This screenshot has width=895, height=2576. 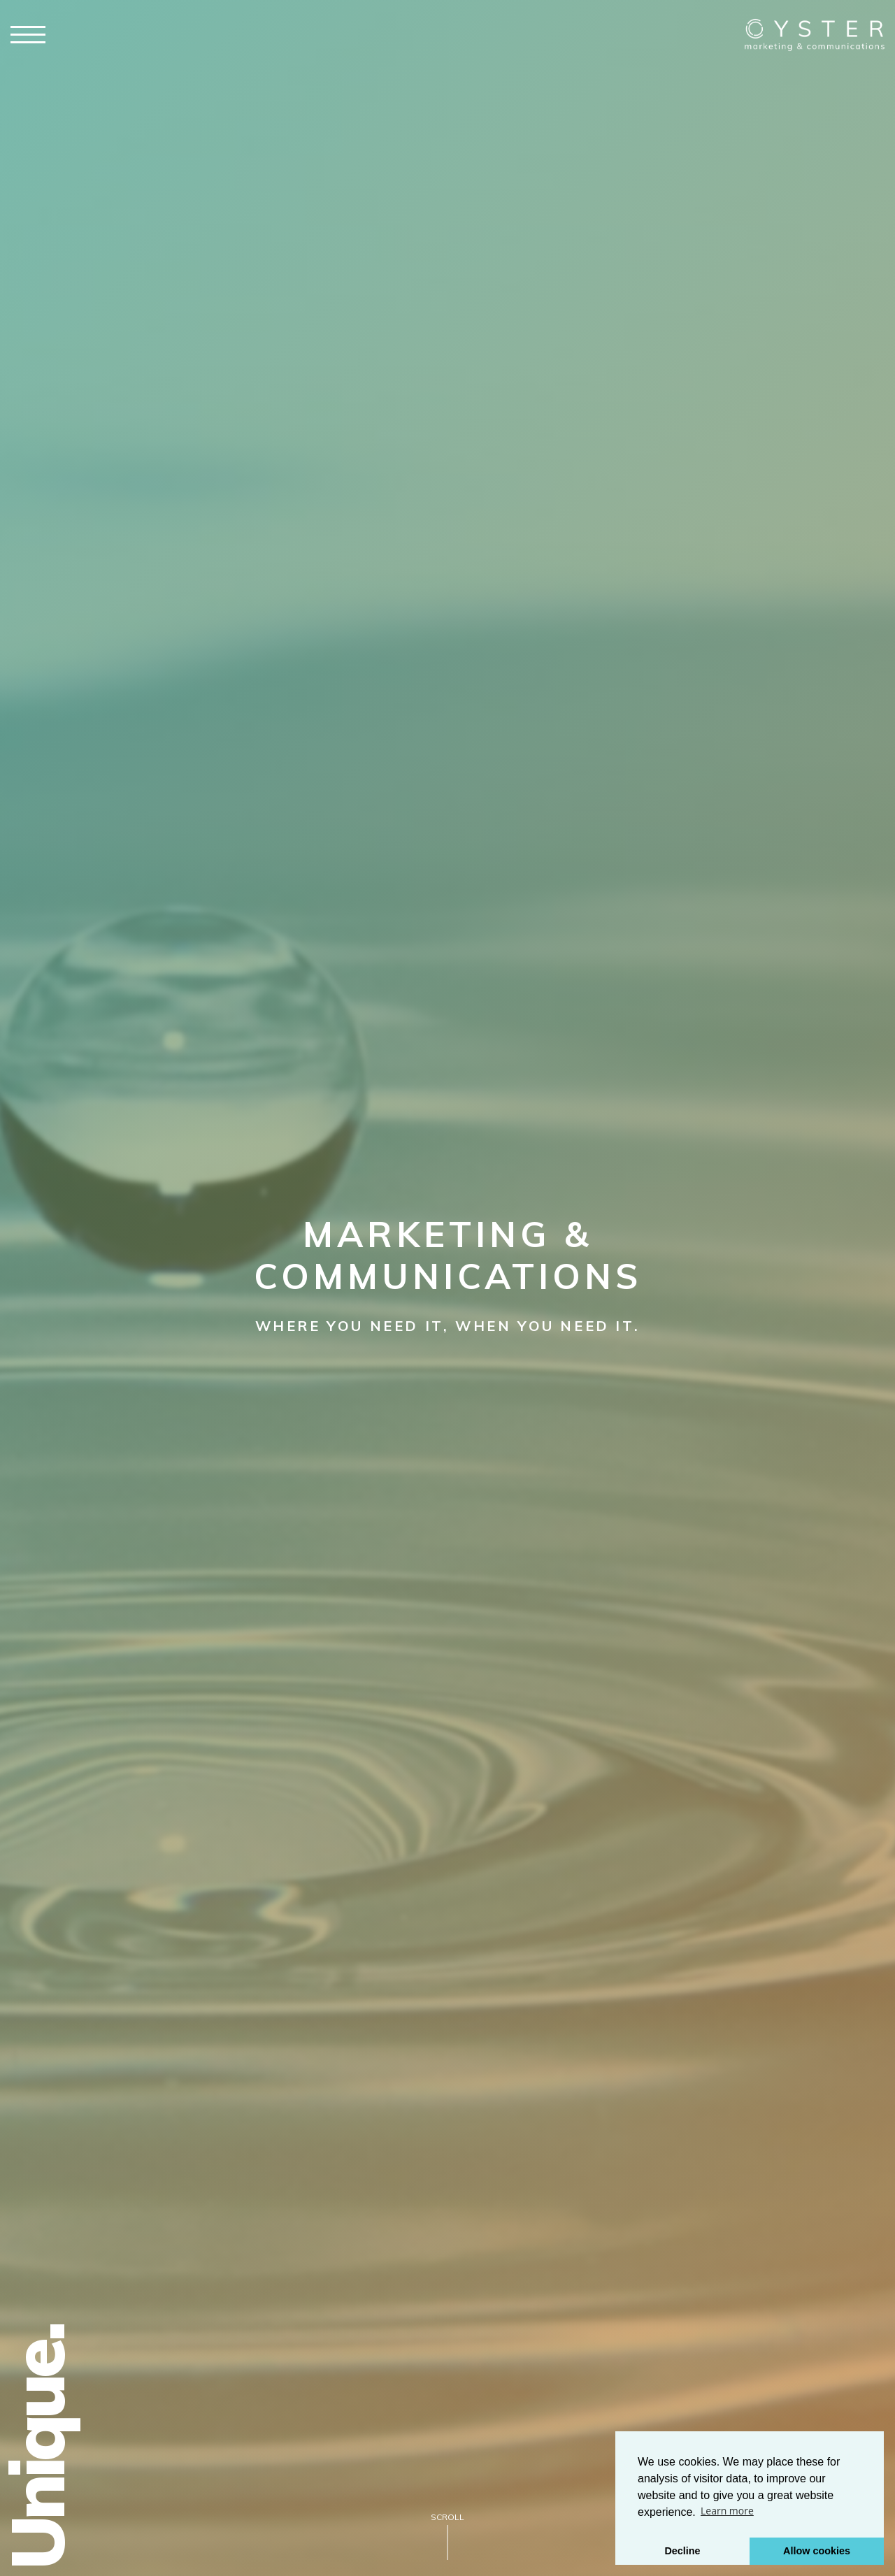 What do you see at coordinates (27, 34) in the screenshot?
I see `[Click here to open the menu]` at bounding box center [27, 34].